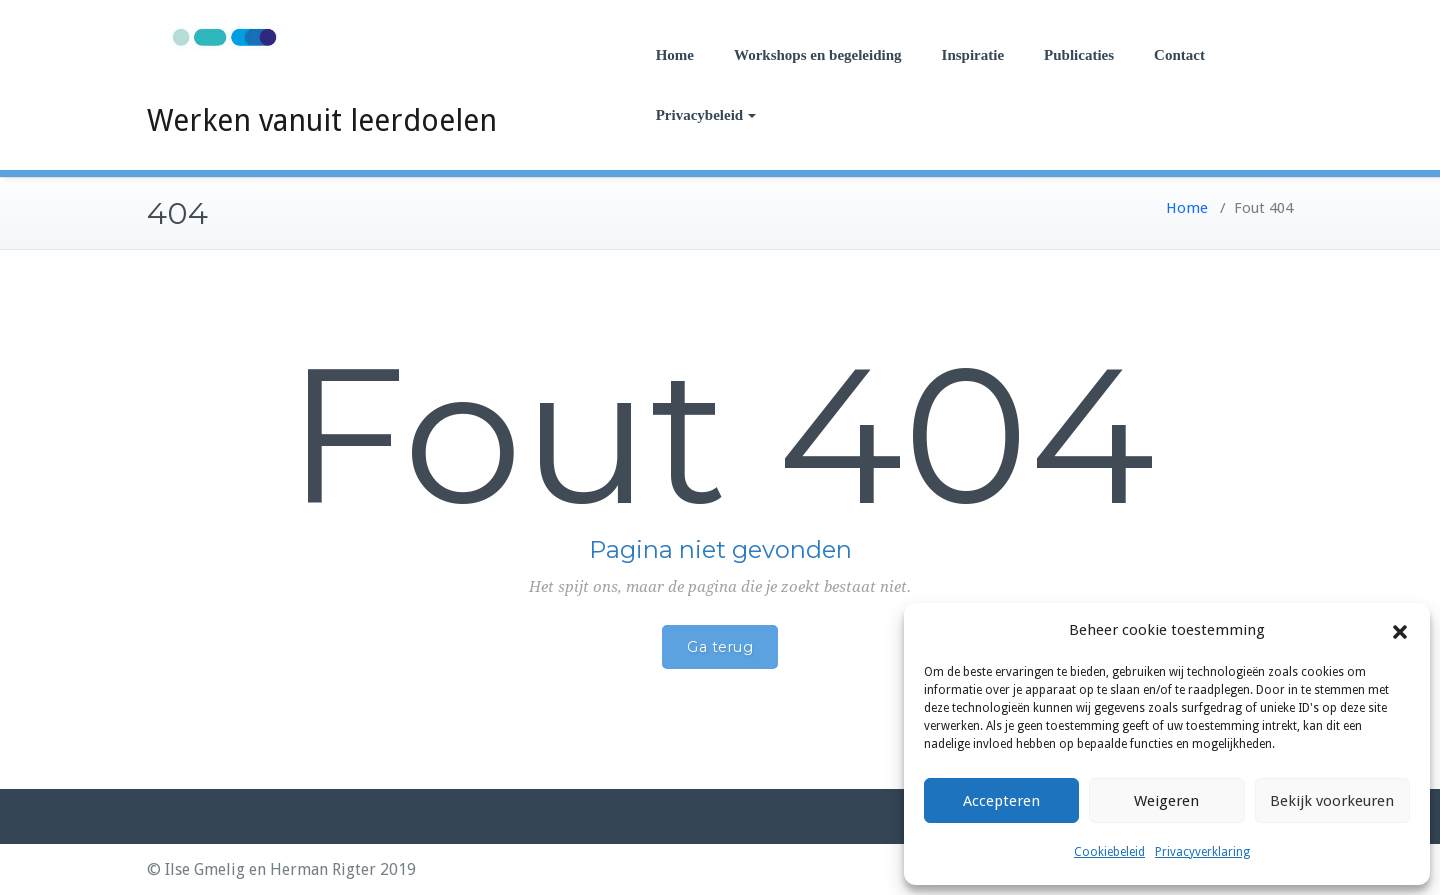 This screenshot has width=1440, height=895. What do you see at coordinates (1202, 852) in the screenshot?
I see `Privacyverklaring` at bounding box center [1202, 852].